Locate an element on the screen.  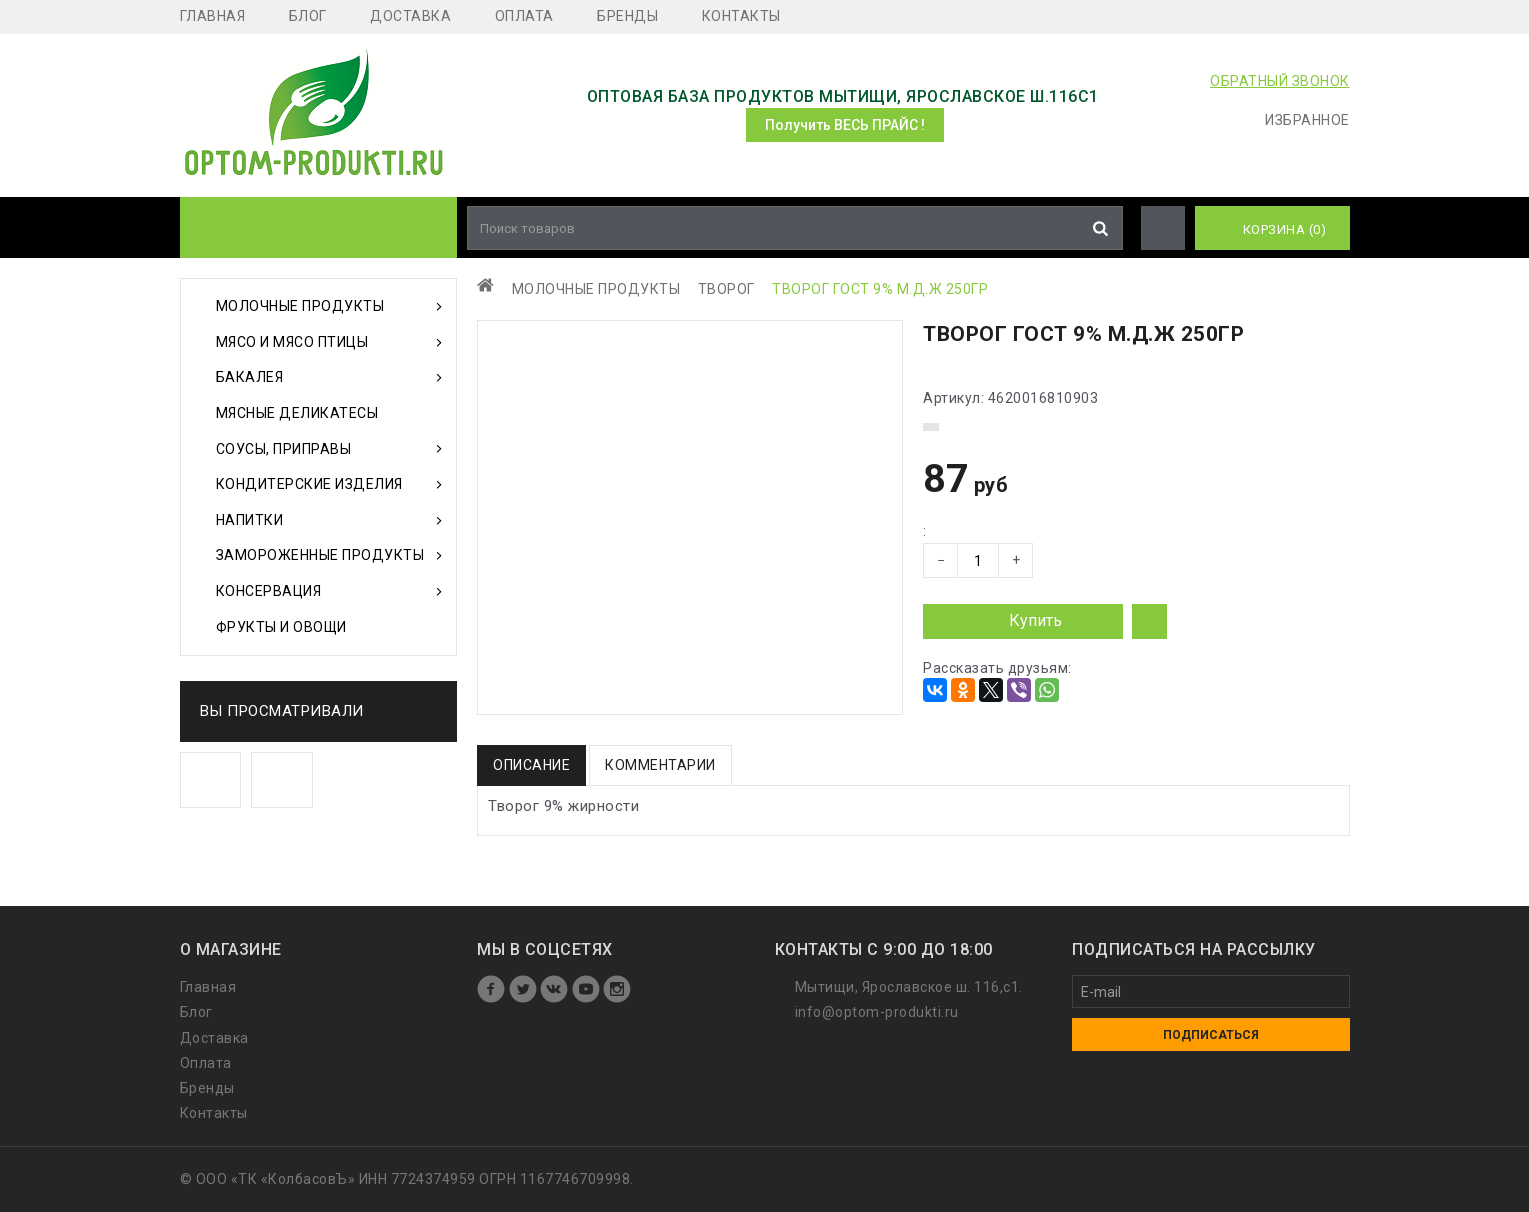
Блог is located at coordinates (308, 16).